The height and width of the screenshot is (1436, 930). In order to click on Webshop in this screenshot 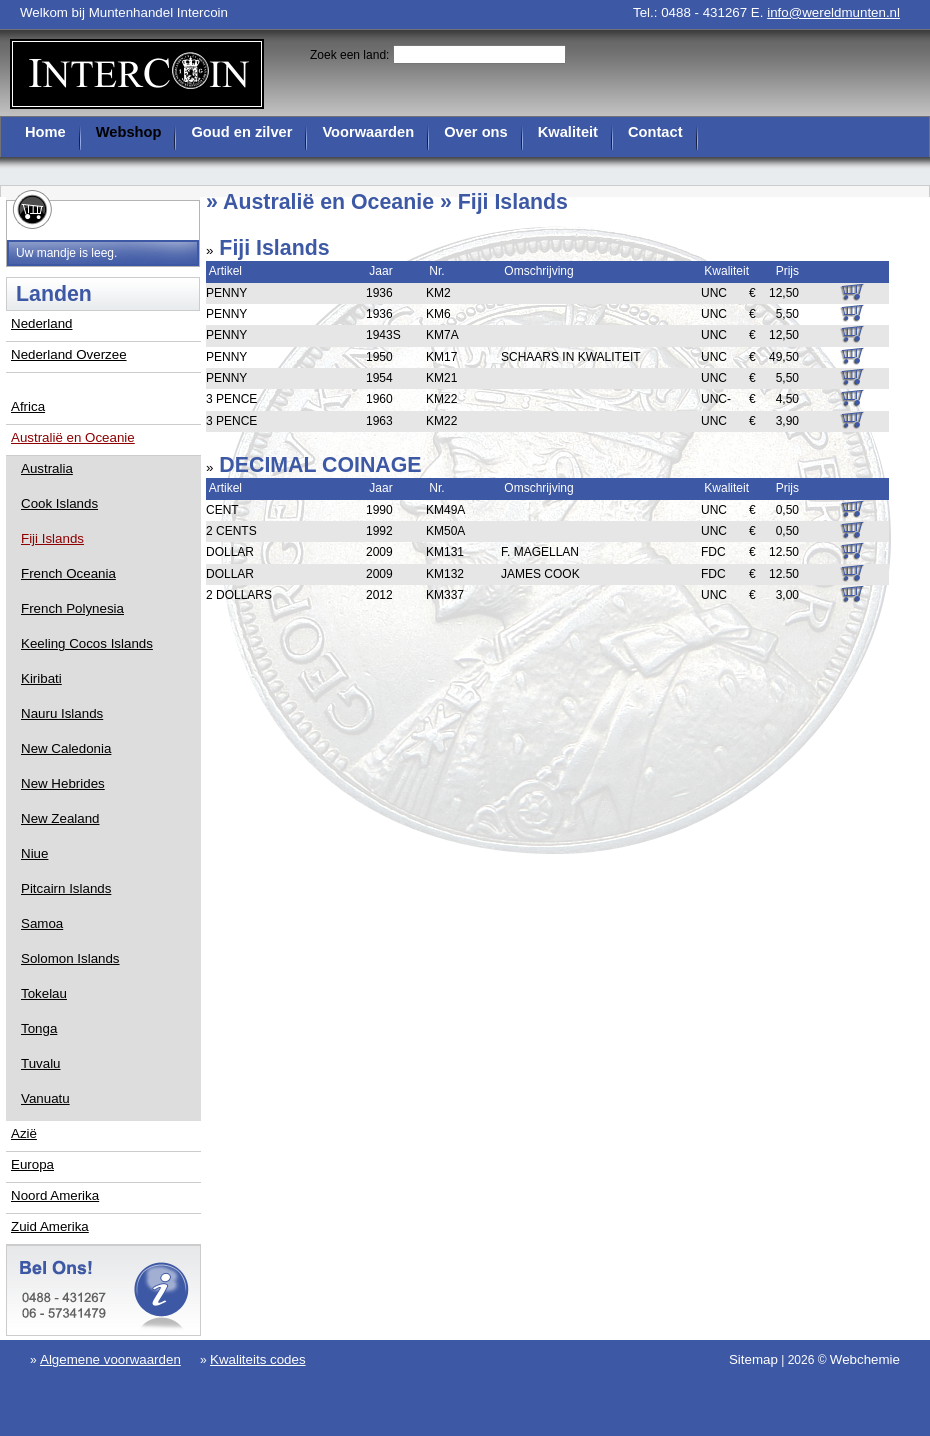, I will do `click(129, 132)`.